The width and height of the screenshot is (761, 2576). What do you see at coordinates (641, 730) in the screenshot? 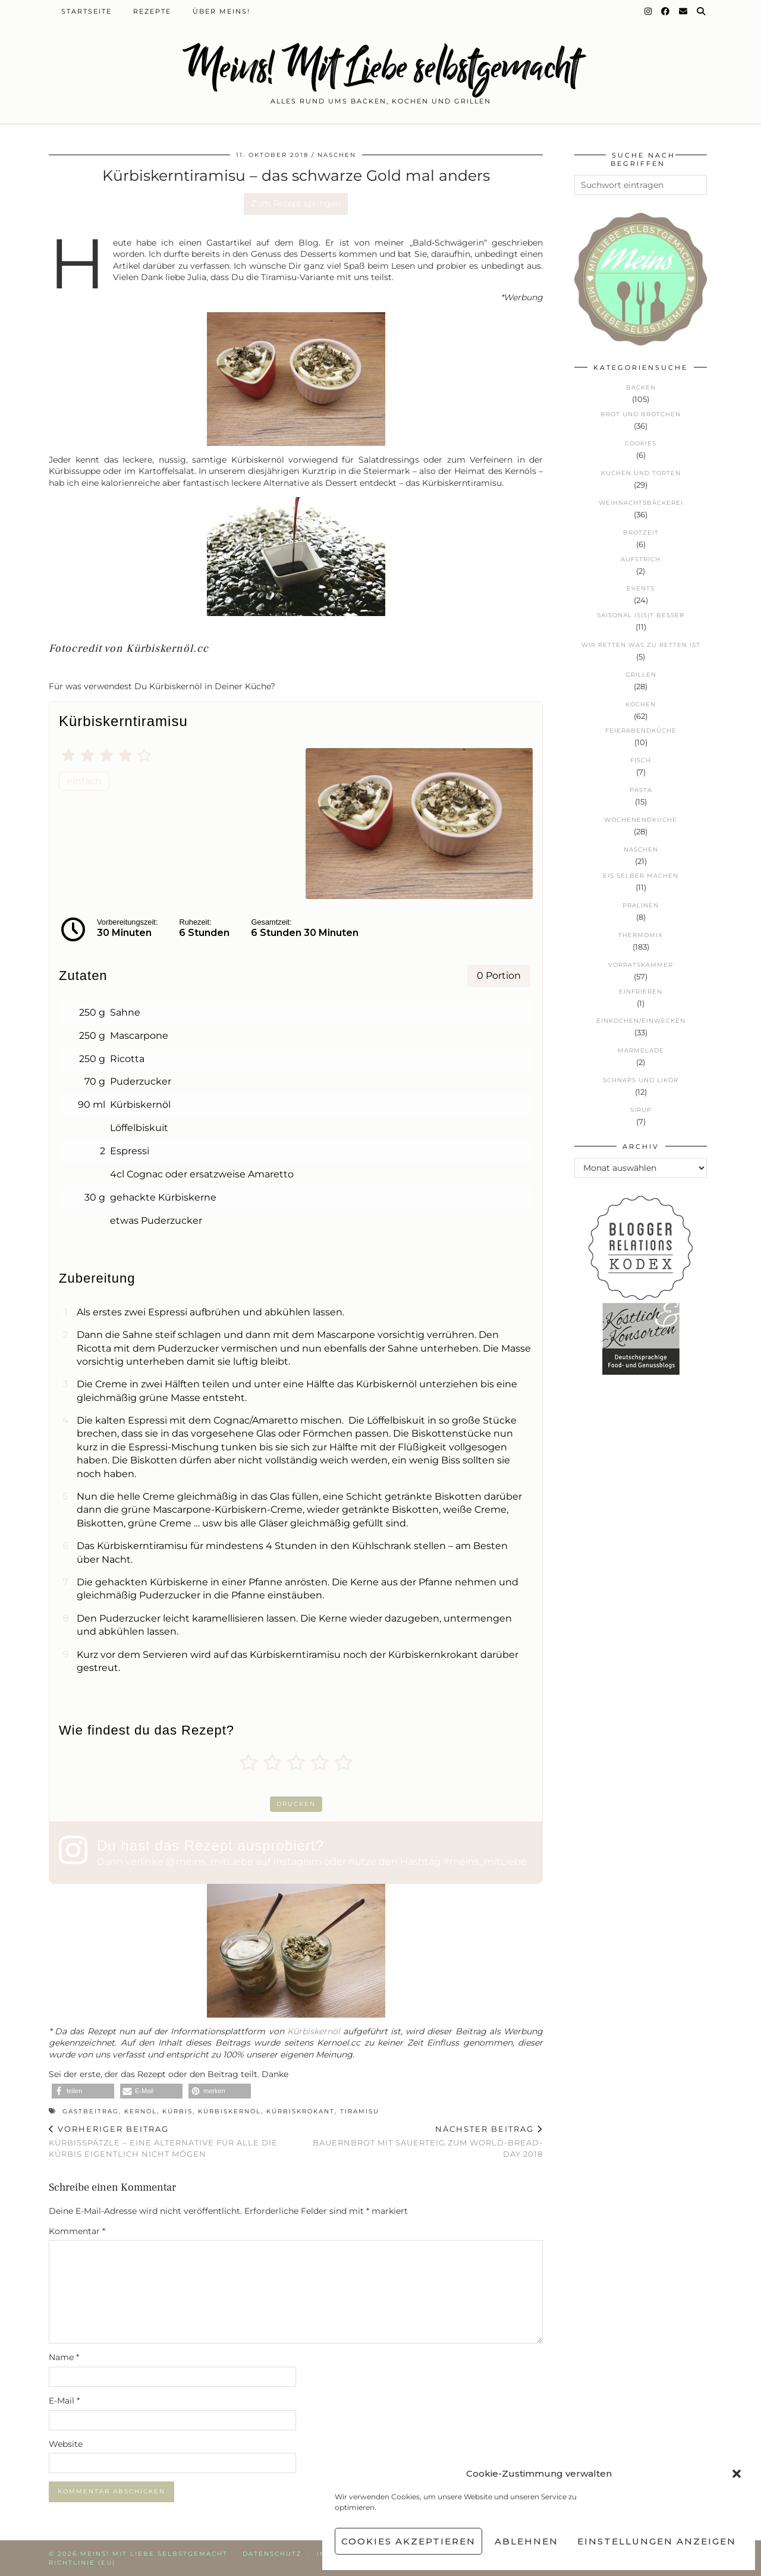
I see `Feierabendküche` at bounding box center [641, 730].